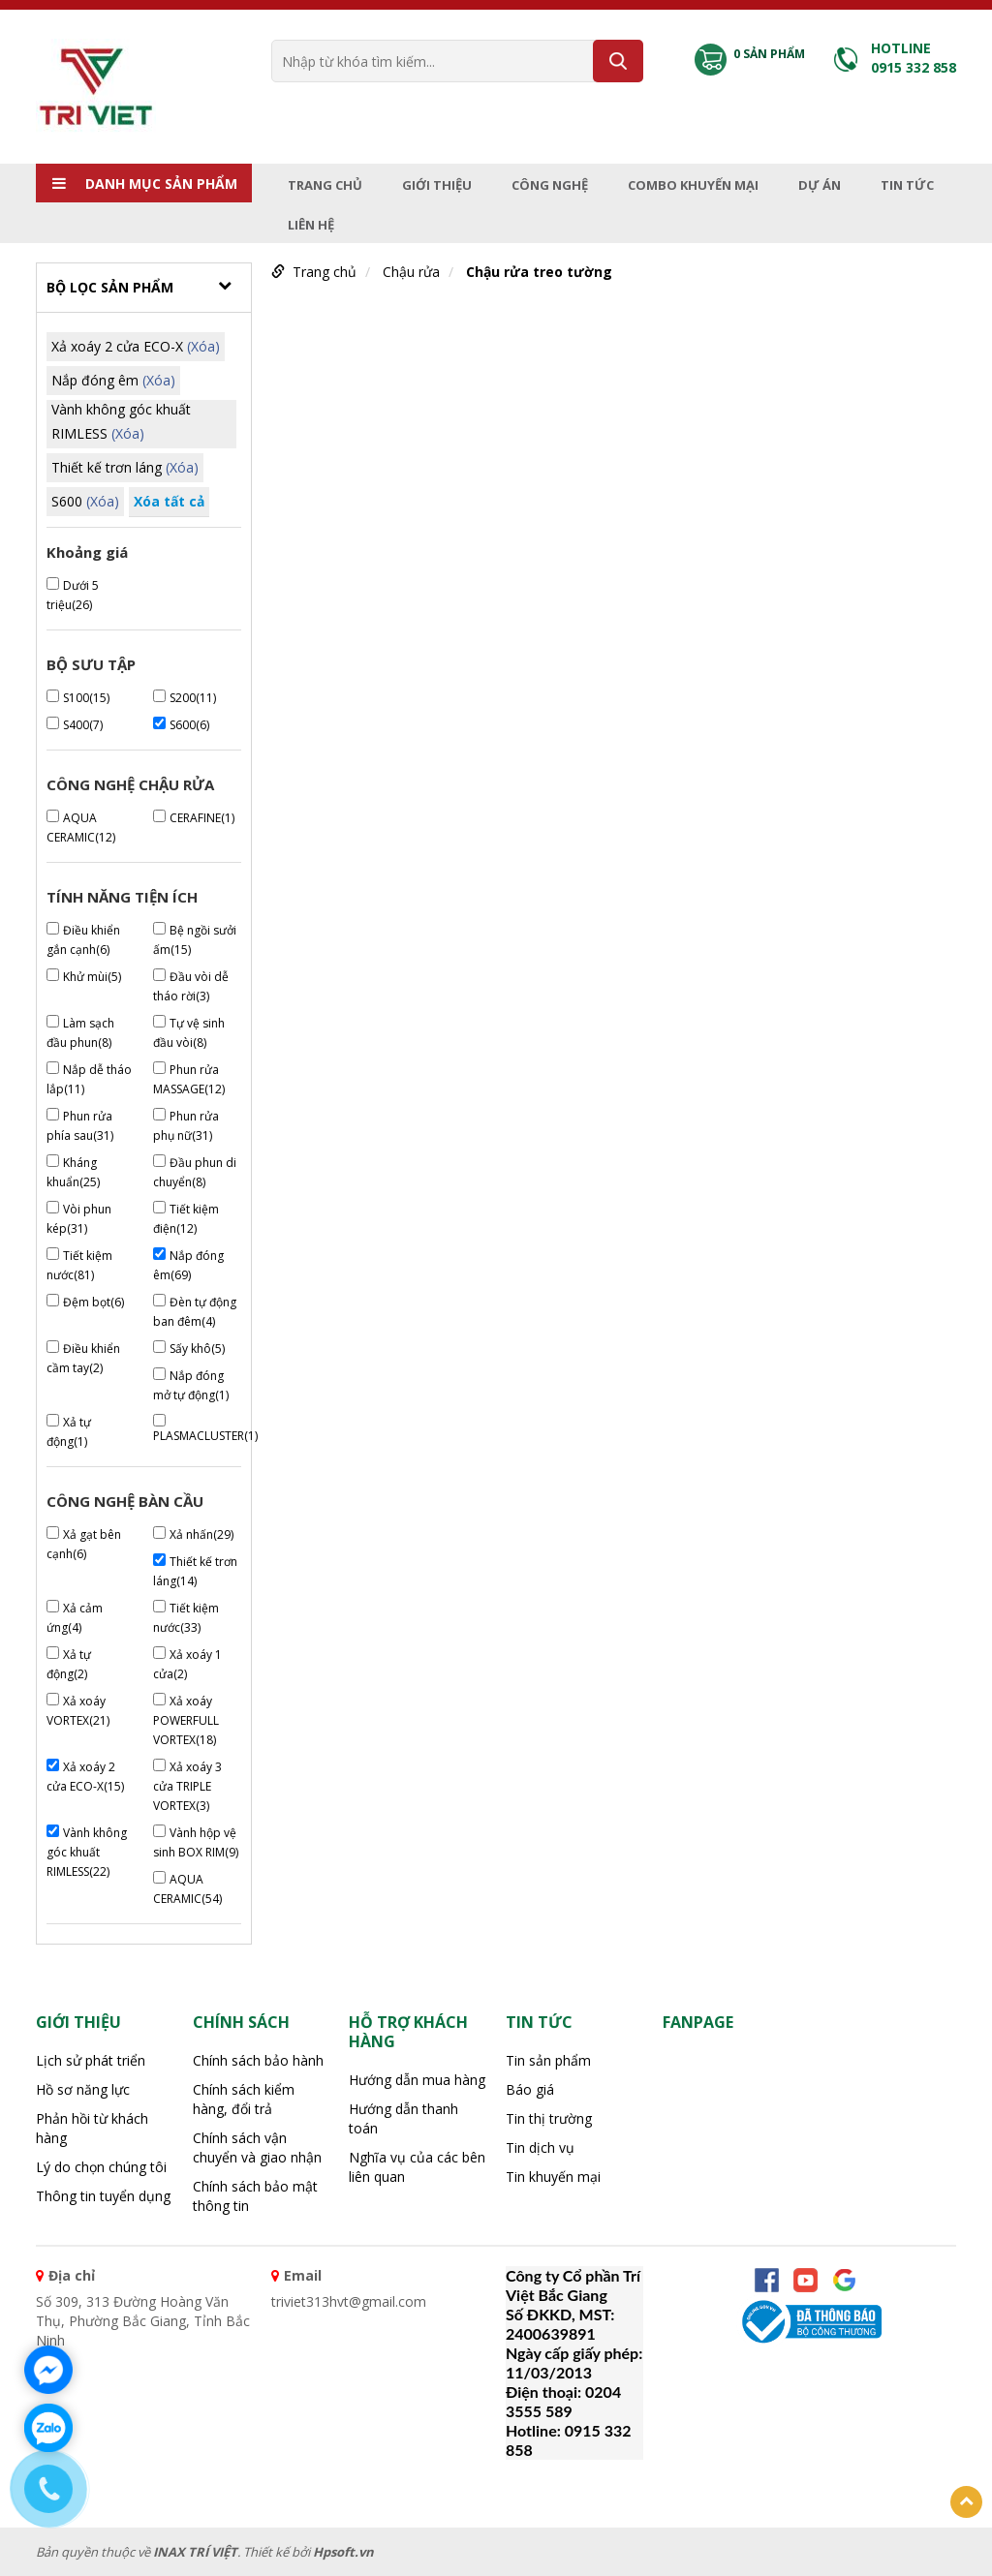 This screenshot has width=992, height=2576. What do you see at coordinates (311, 225) in the screenshot?
I see `Liên hệ` at bounding box center [311, 225].